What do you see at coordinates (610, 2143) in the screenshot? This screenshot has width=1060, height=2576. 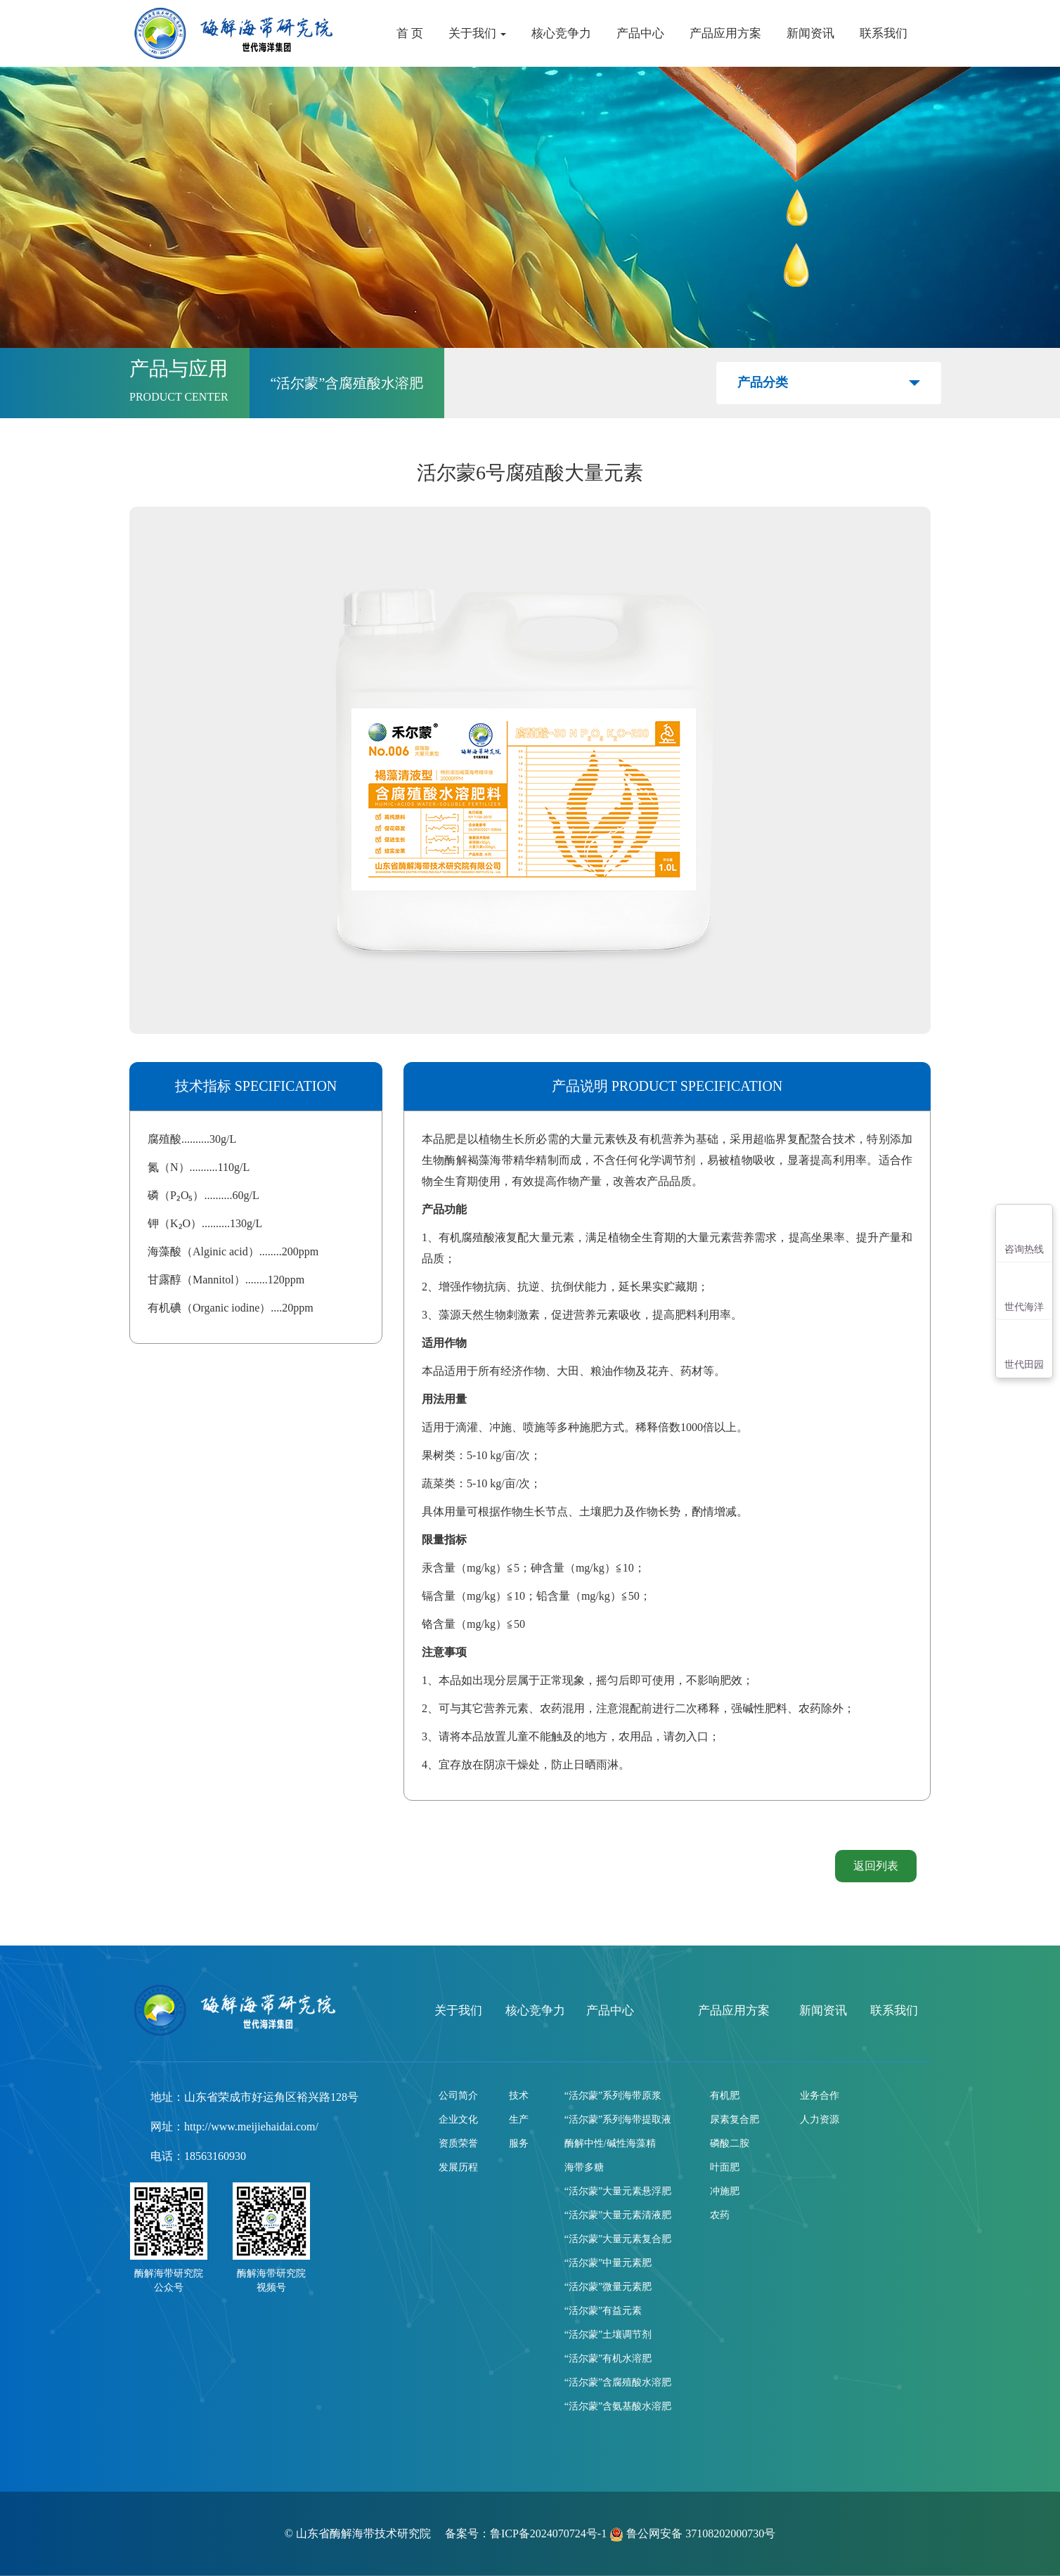 I see `酶解中性/碱性海藻精` at bounding box center [610, 2143].